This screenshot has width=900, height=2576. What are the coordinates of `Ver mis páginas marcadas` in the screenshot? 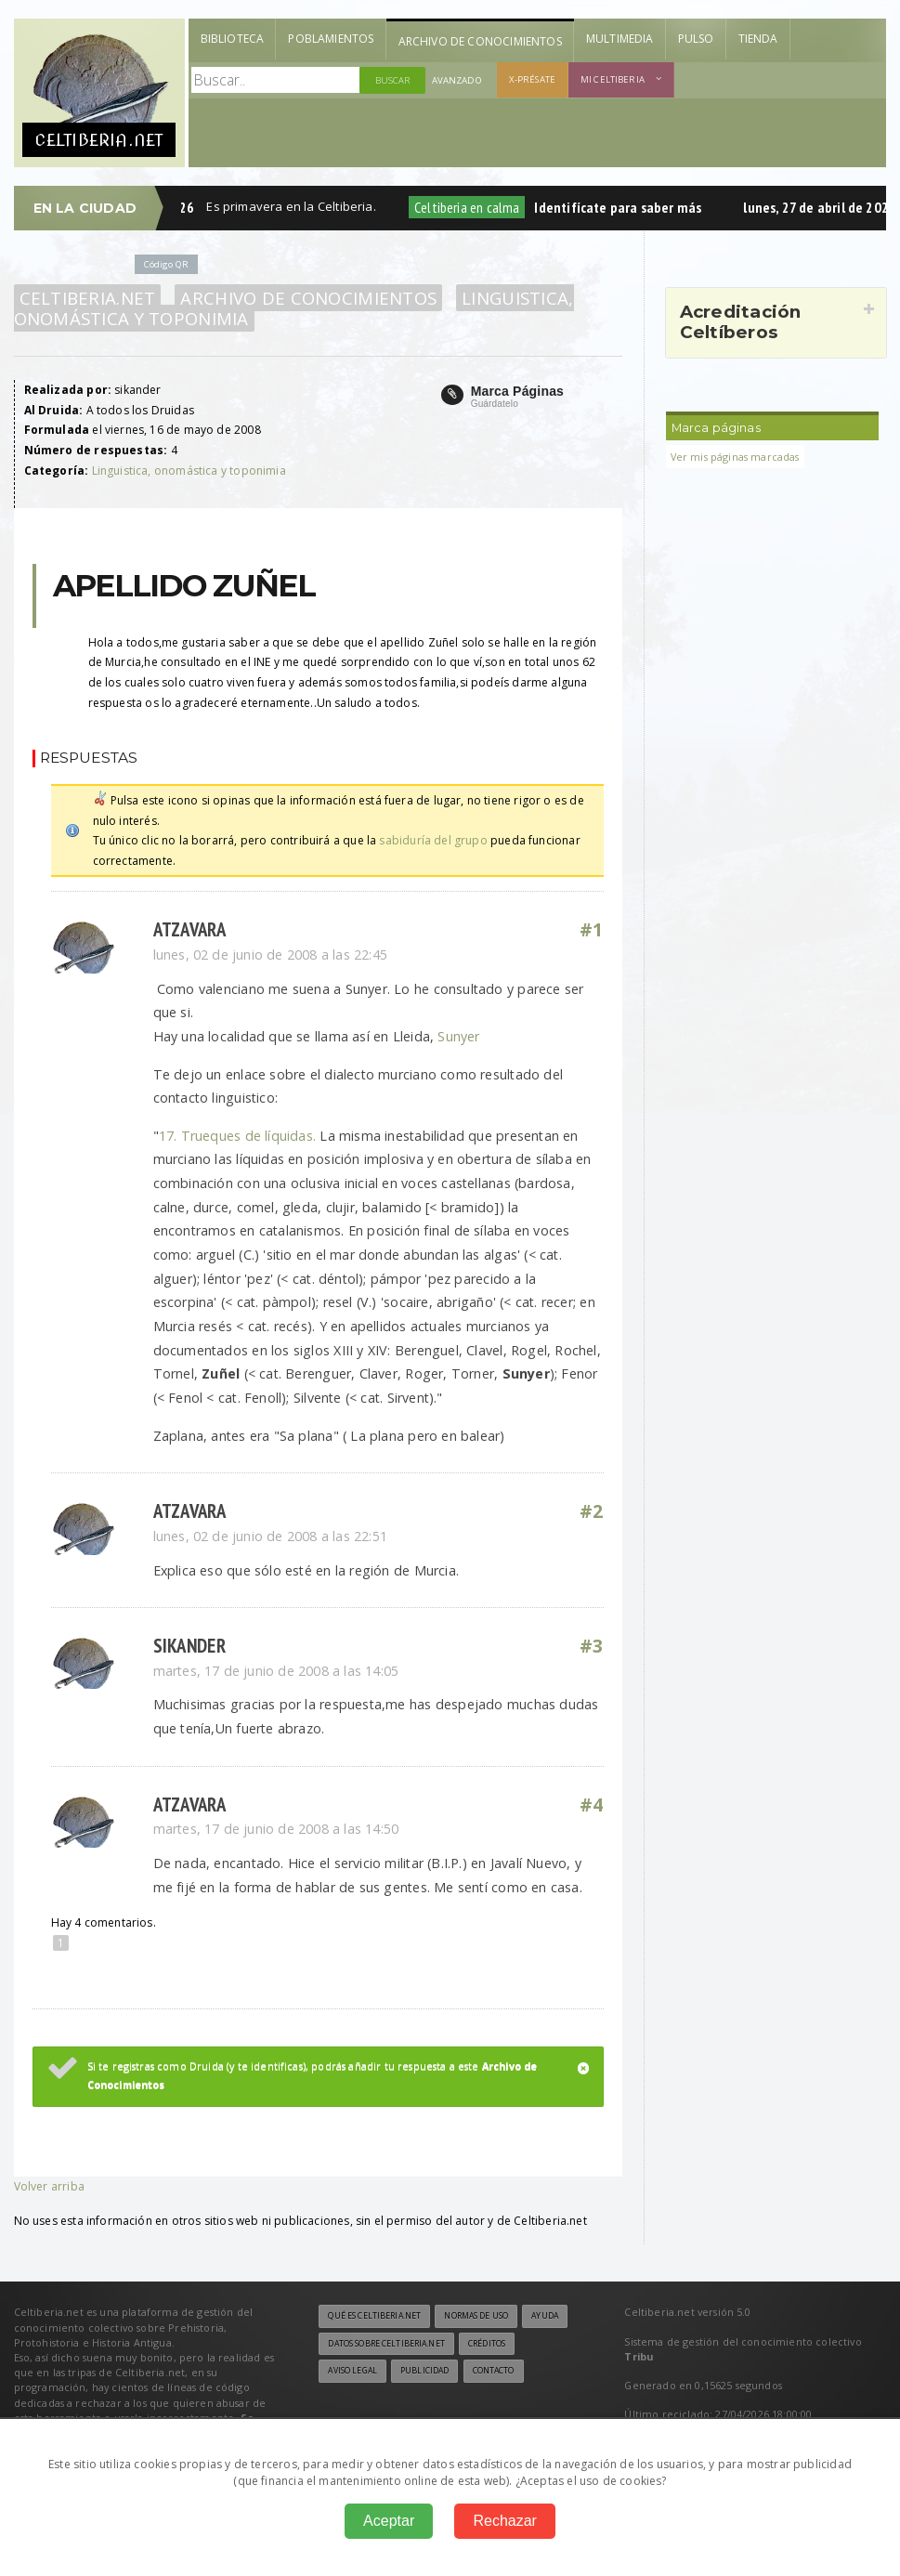 It's located at (735, 457).